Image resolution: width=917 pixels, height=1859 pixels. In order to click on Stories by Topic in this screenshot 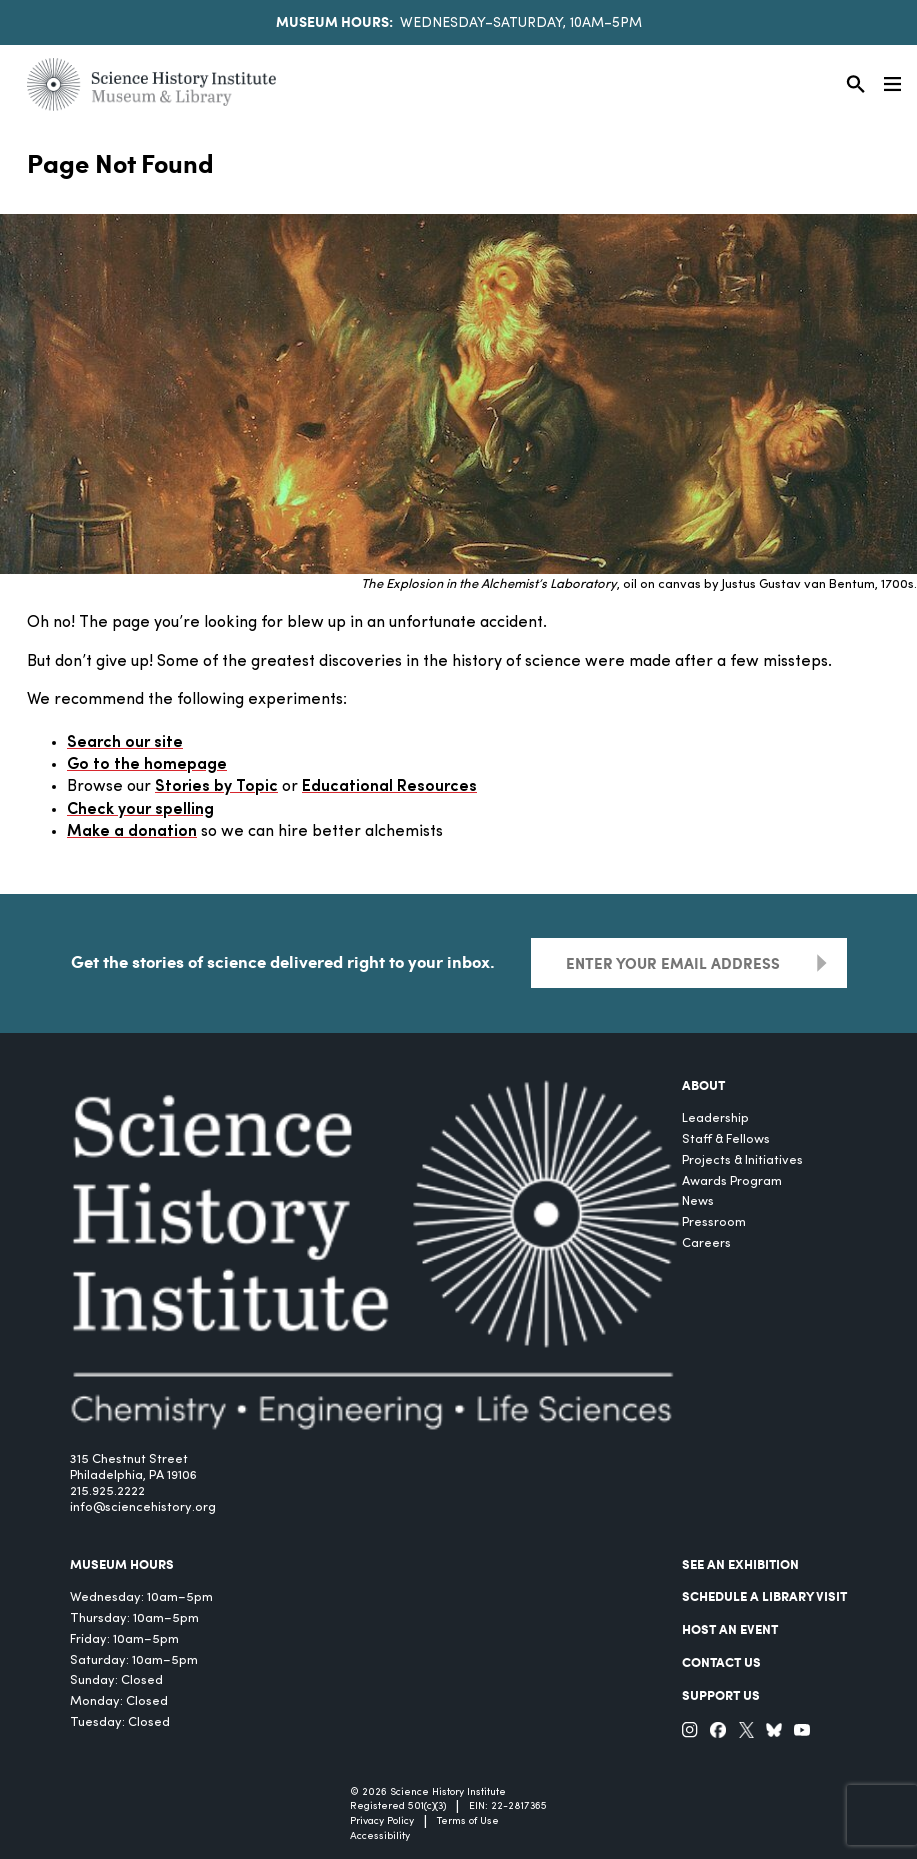, I will do `click(216, 787)`.